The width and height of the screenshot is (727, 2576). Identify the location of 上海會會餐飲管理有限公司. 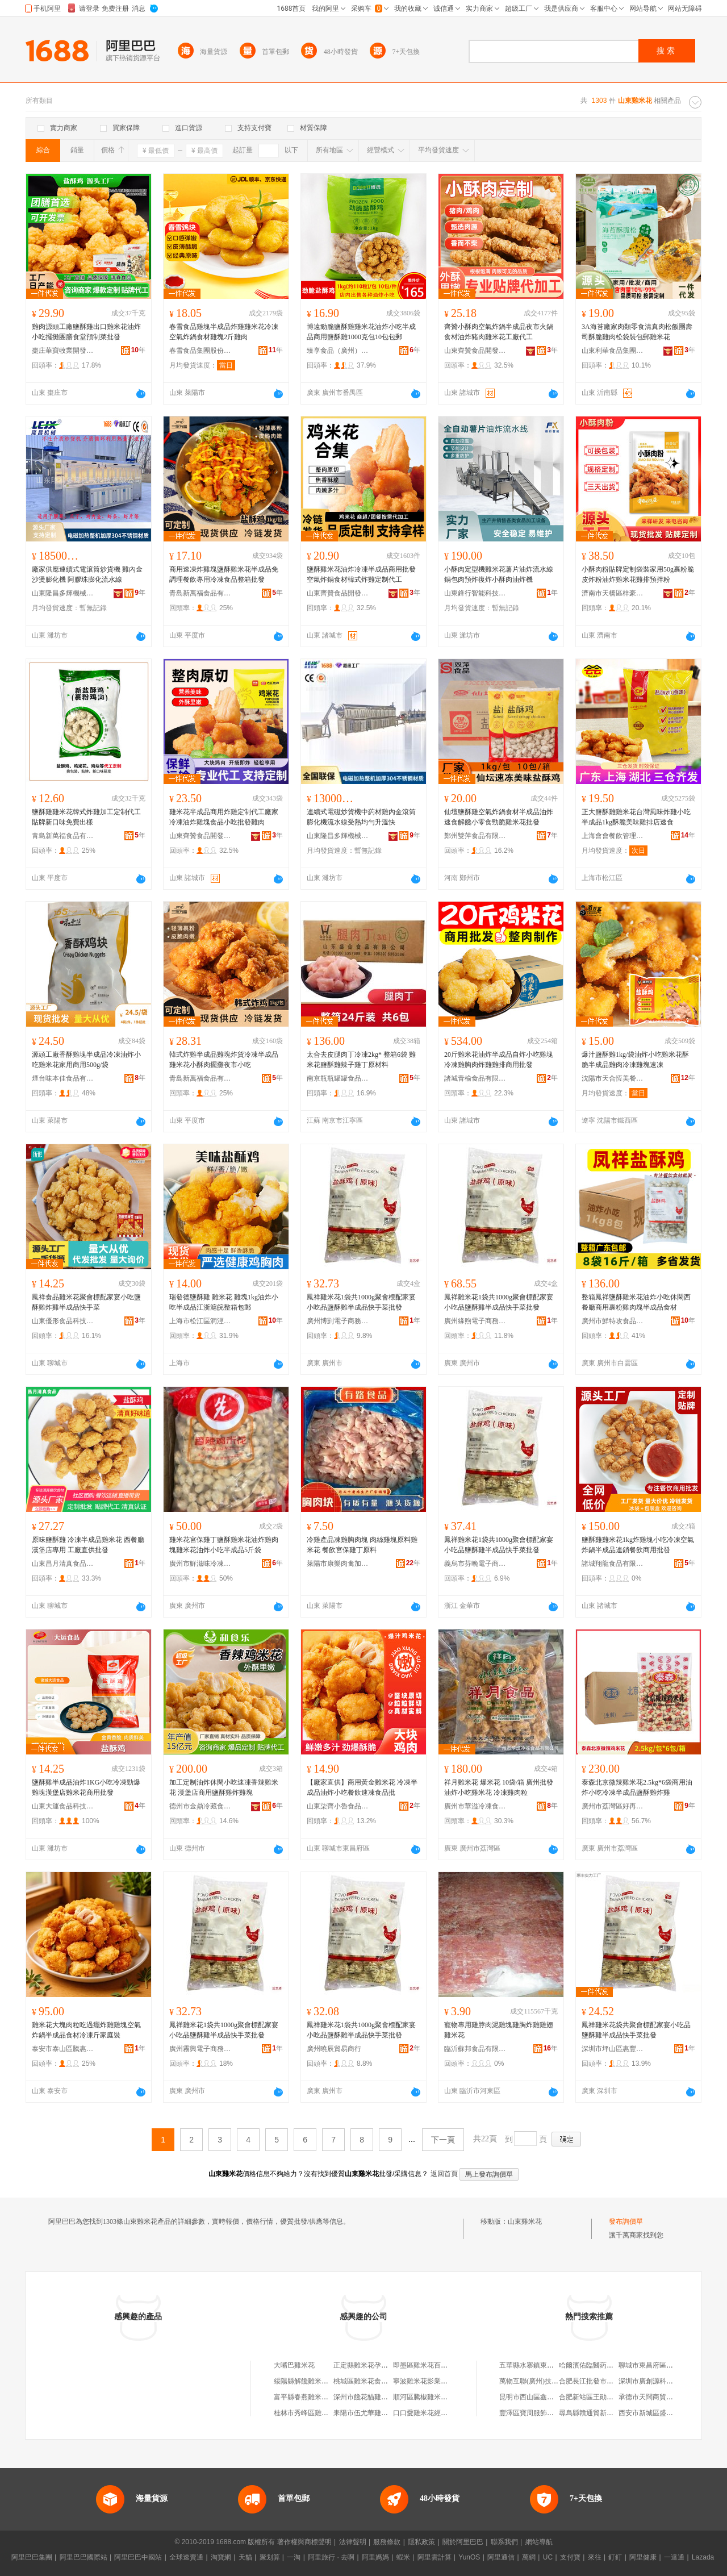
(613, 836).